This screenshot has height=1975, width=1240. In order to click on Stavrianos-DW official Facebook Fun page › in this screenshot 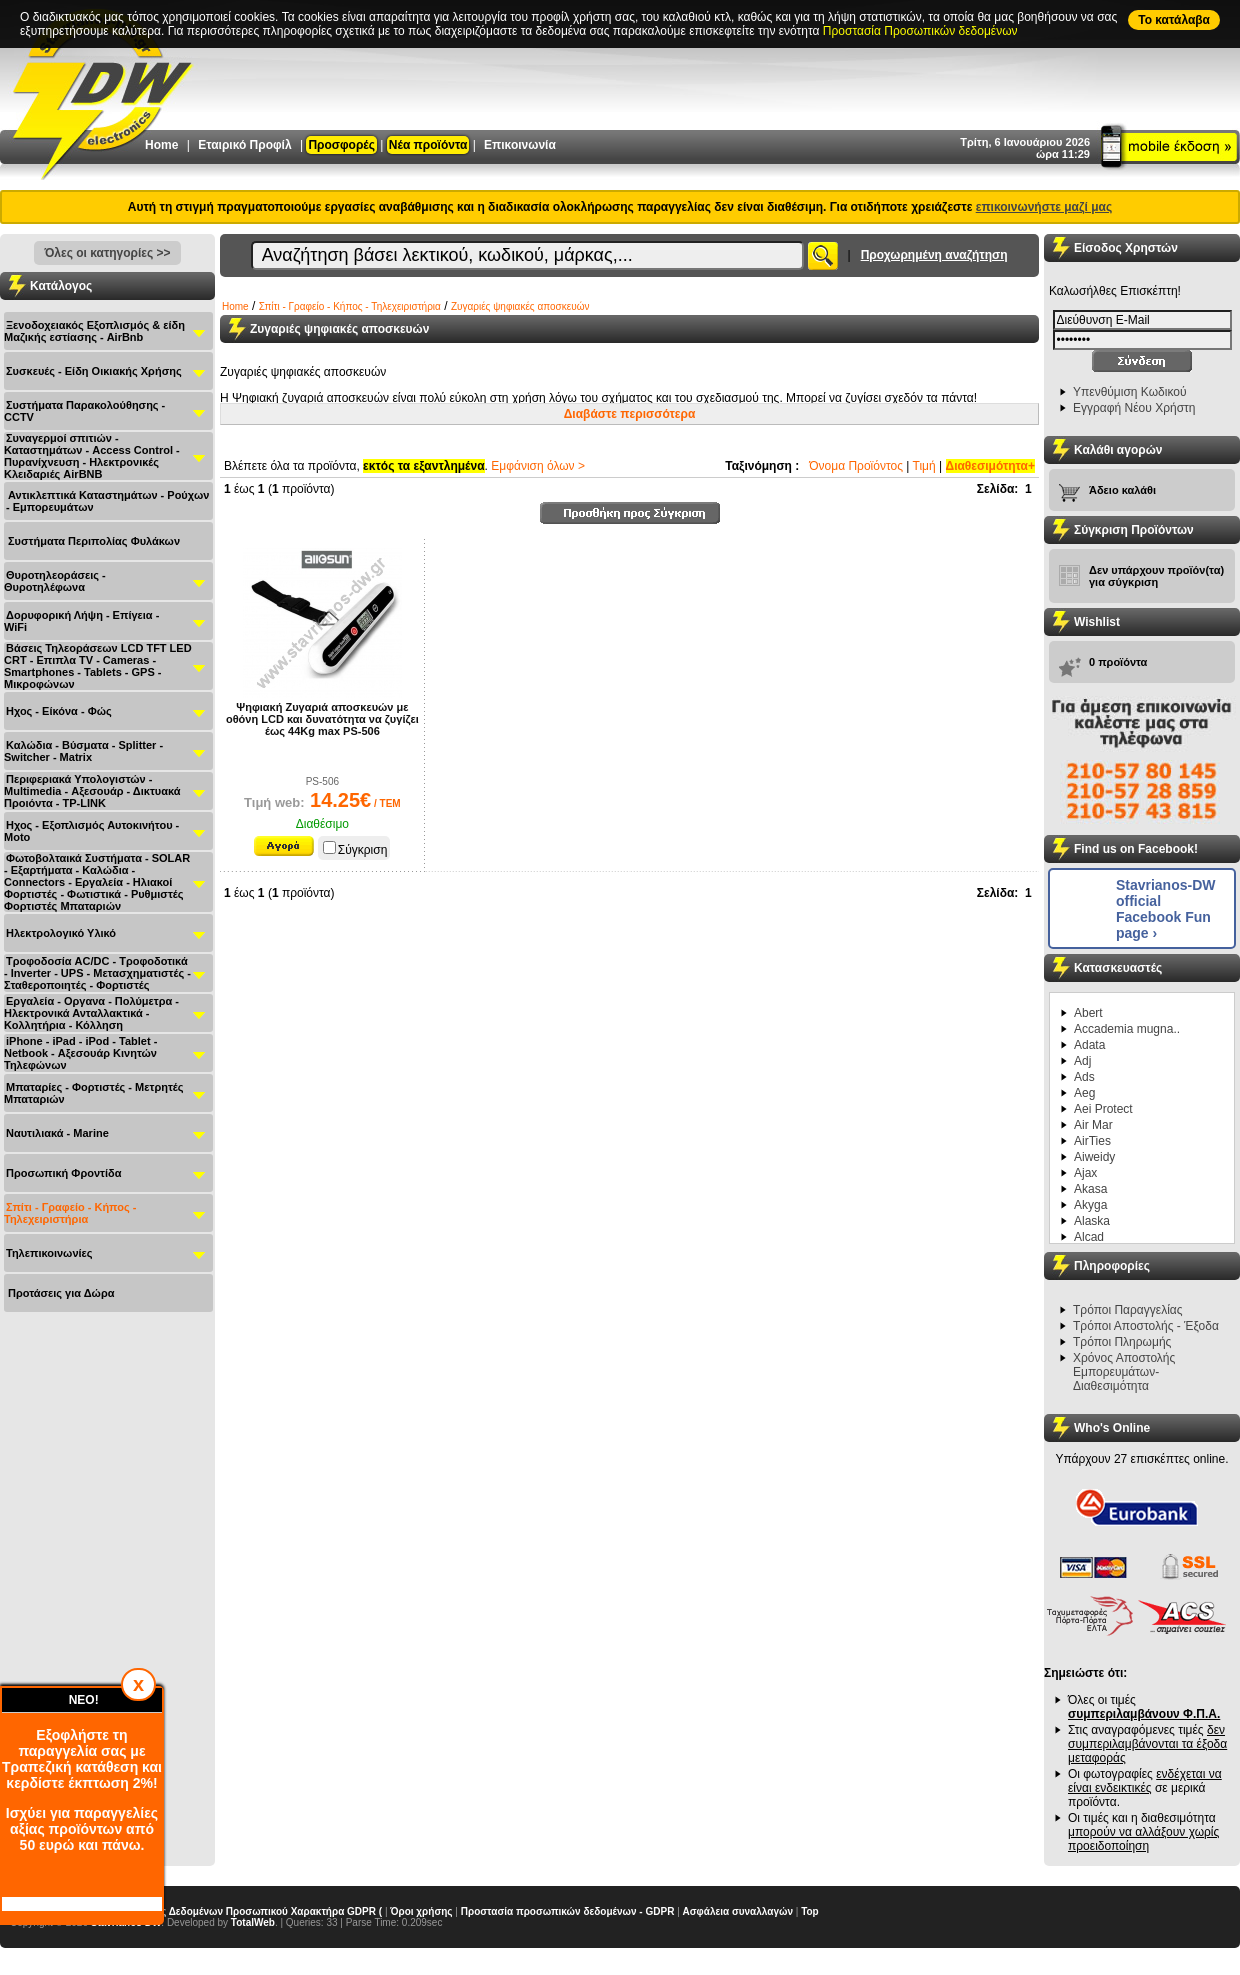, I will do `click(1166, 909)`.